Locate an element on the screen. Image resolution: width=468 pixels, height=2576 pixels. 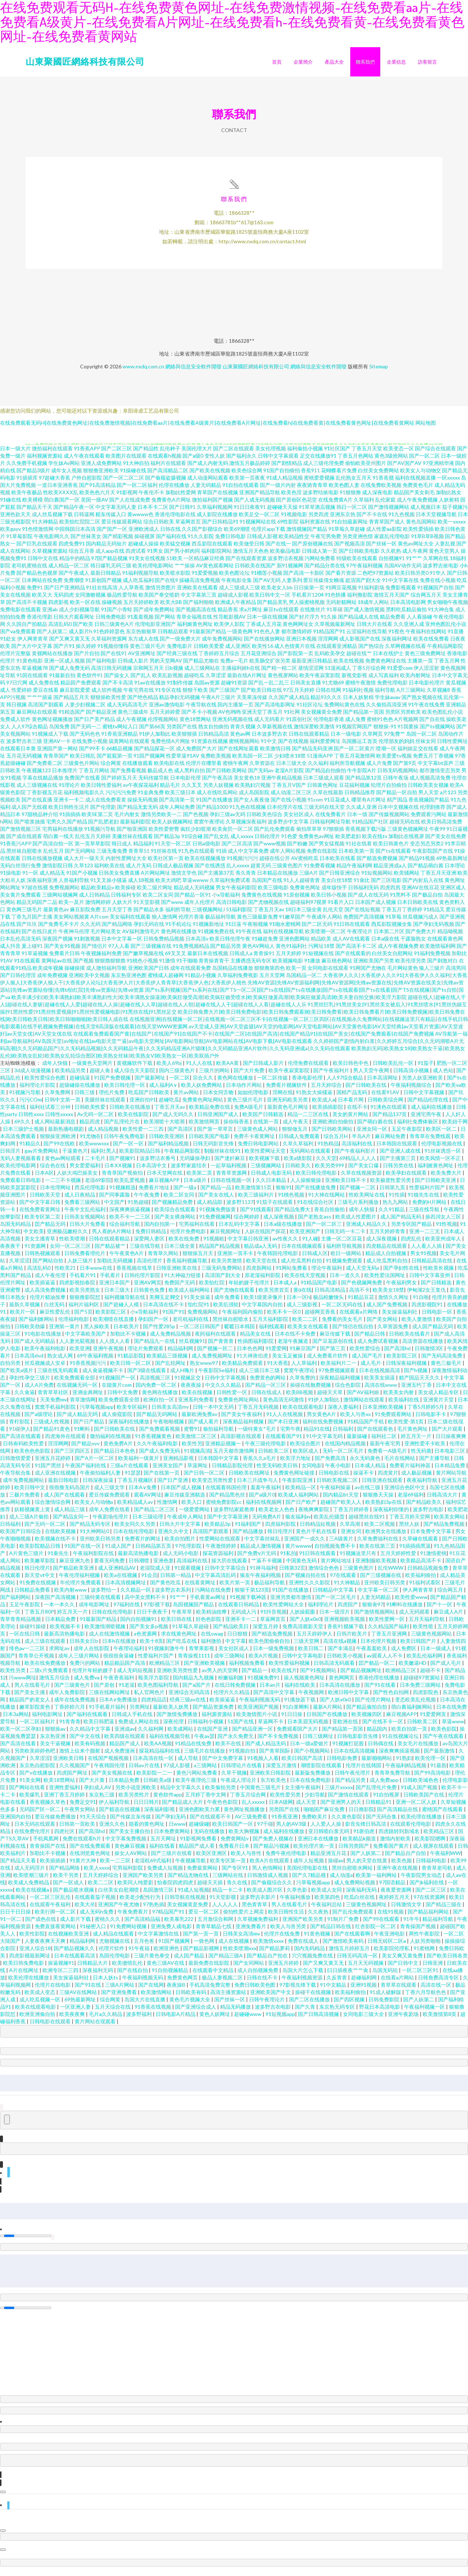
午夜福利视频资源 is located at coordinates (303, 1983).